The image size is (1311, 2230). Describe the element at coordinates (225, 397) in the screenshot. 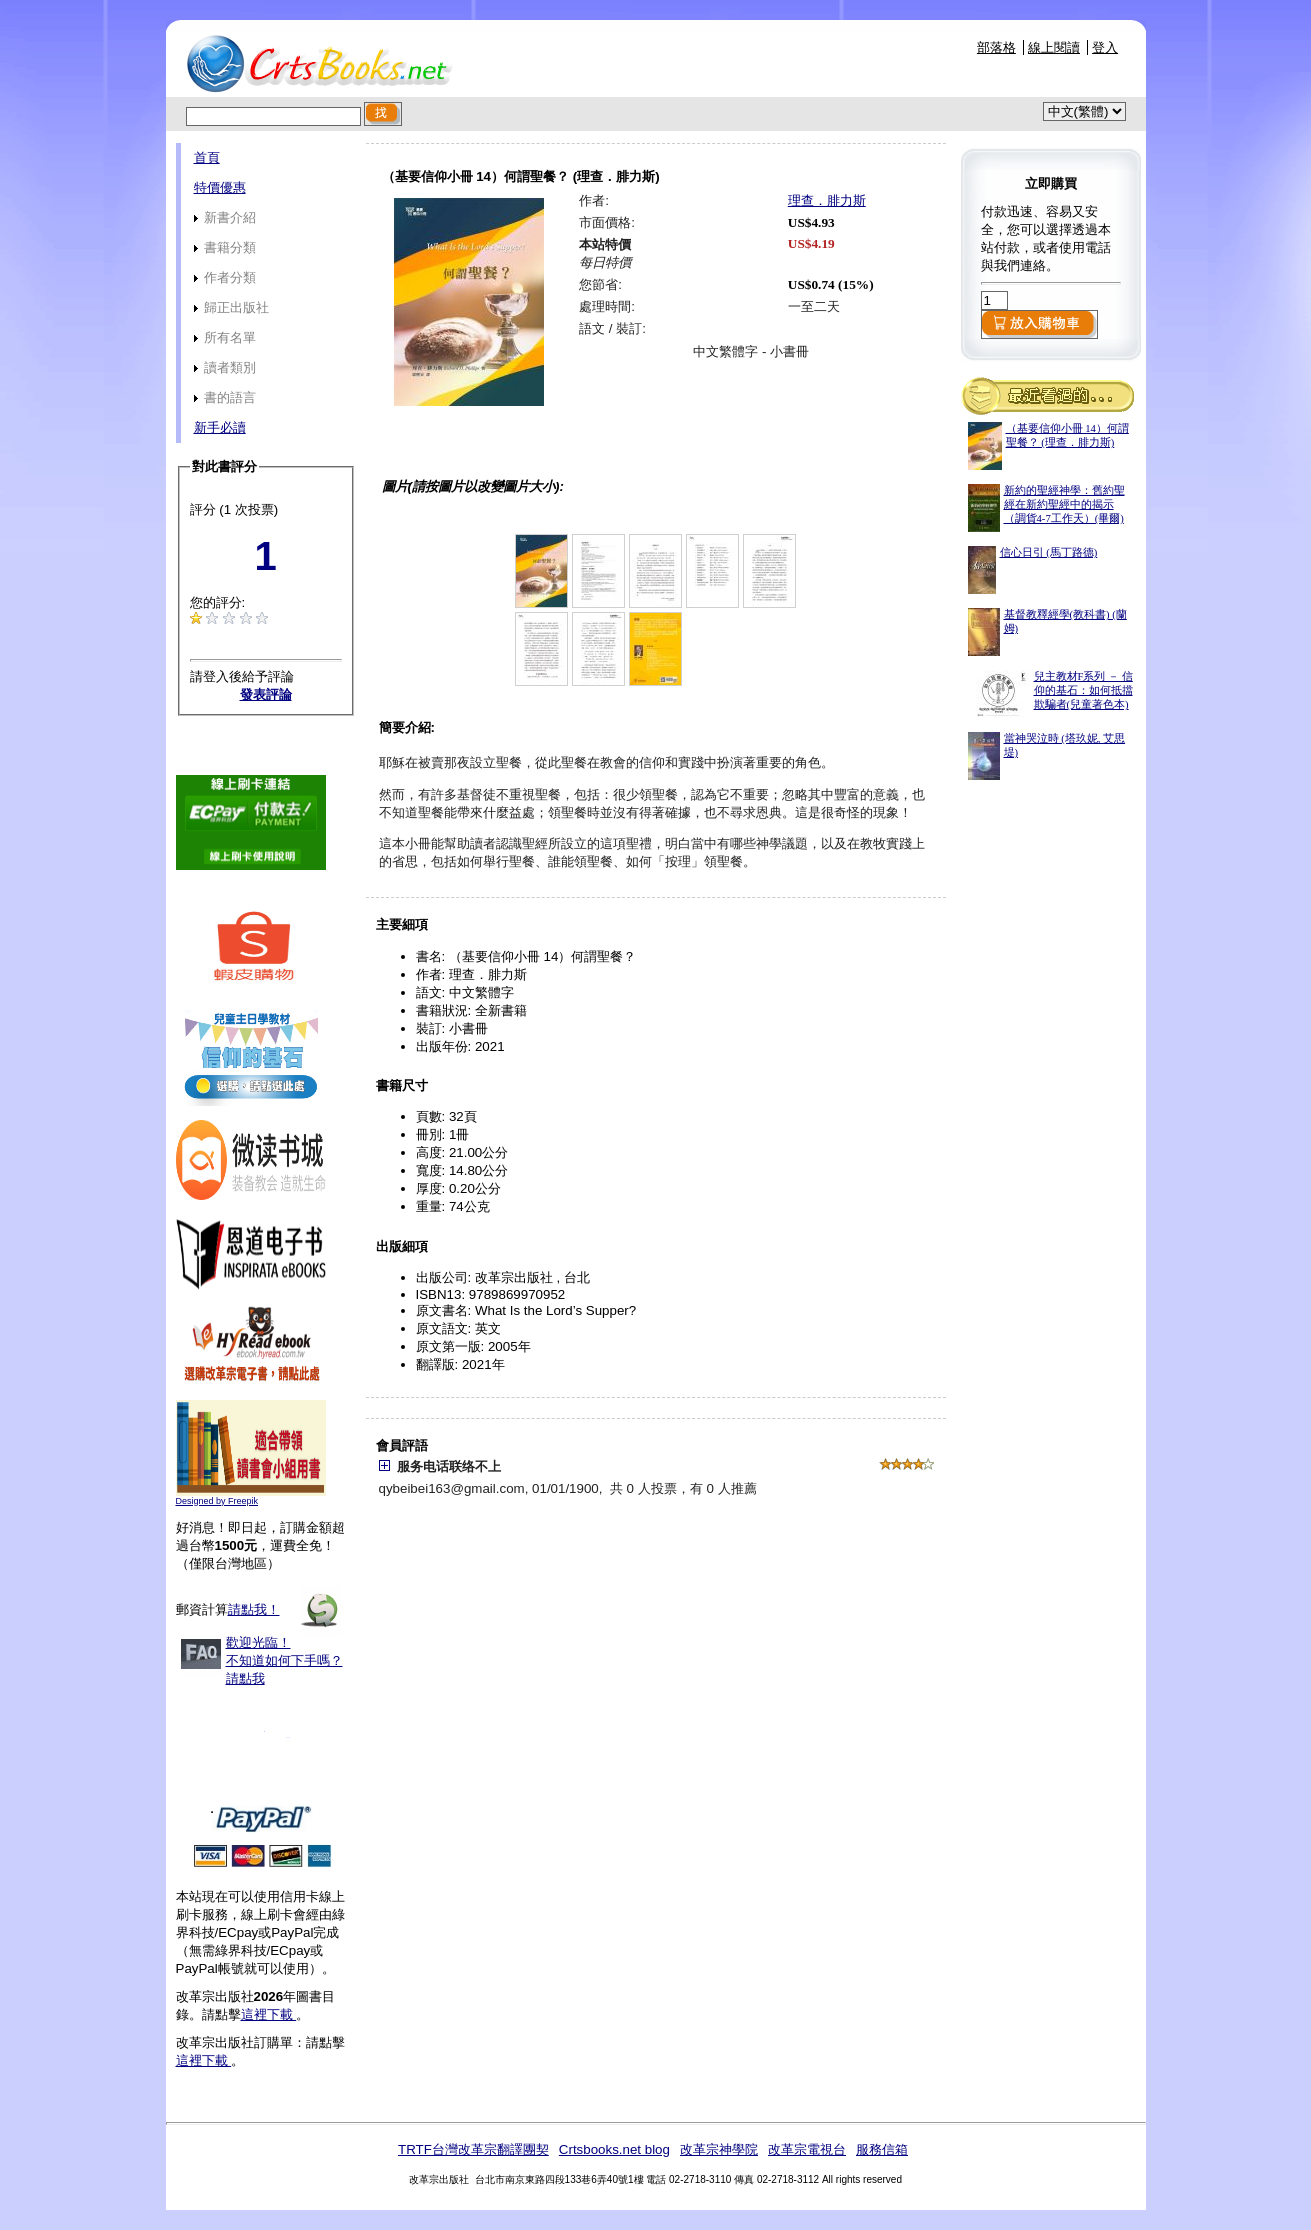

I see `書的語言` at that location.